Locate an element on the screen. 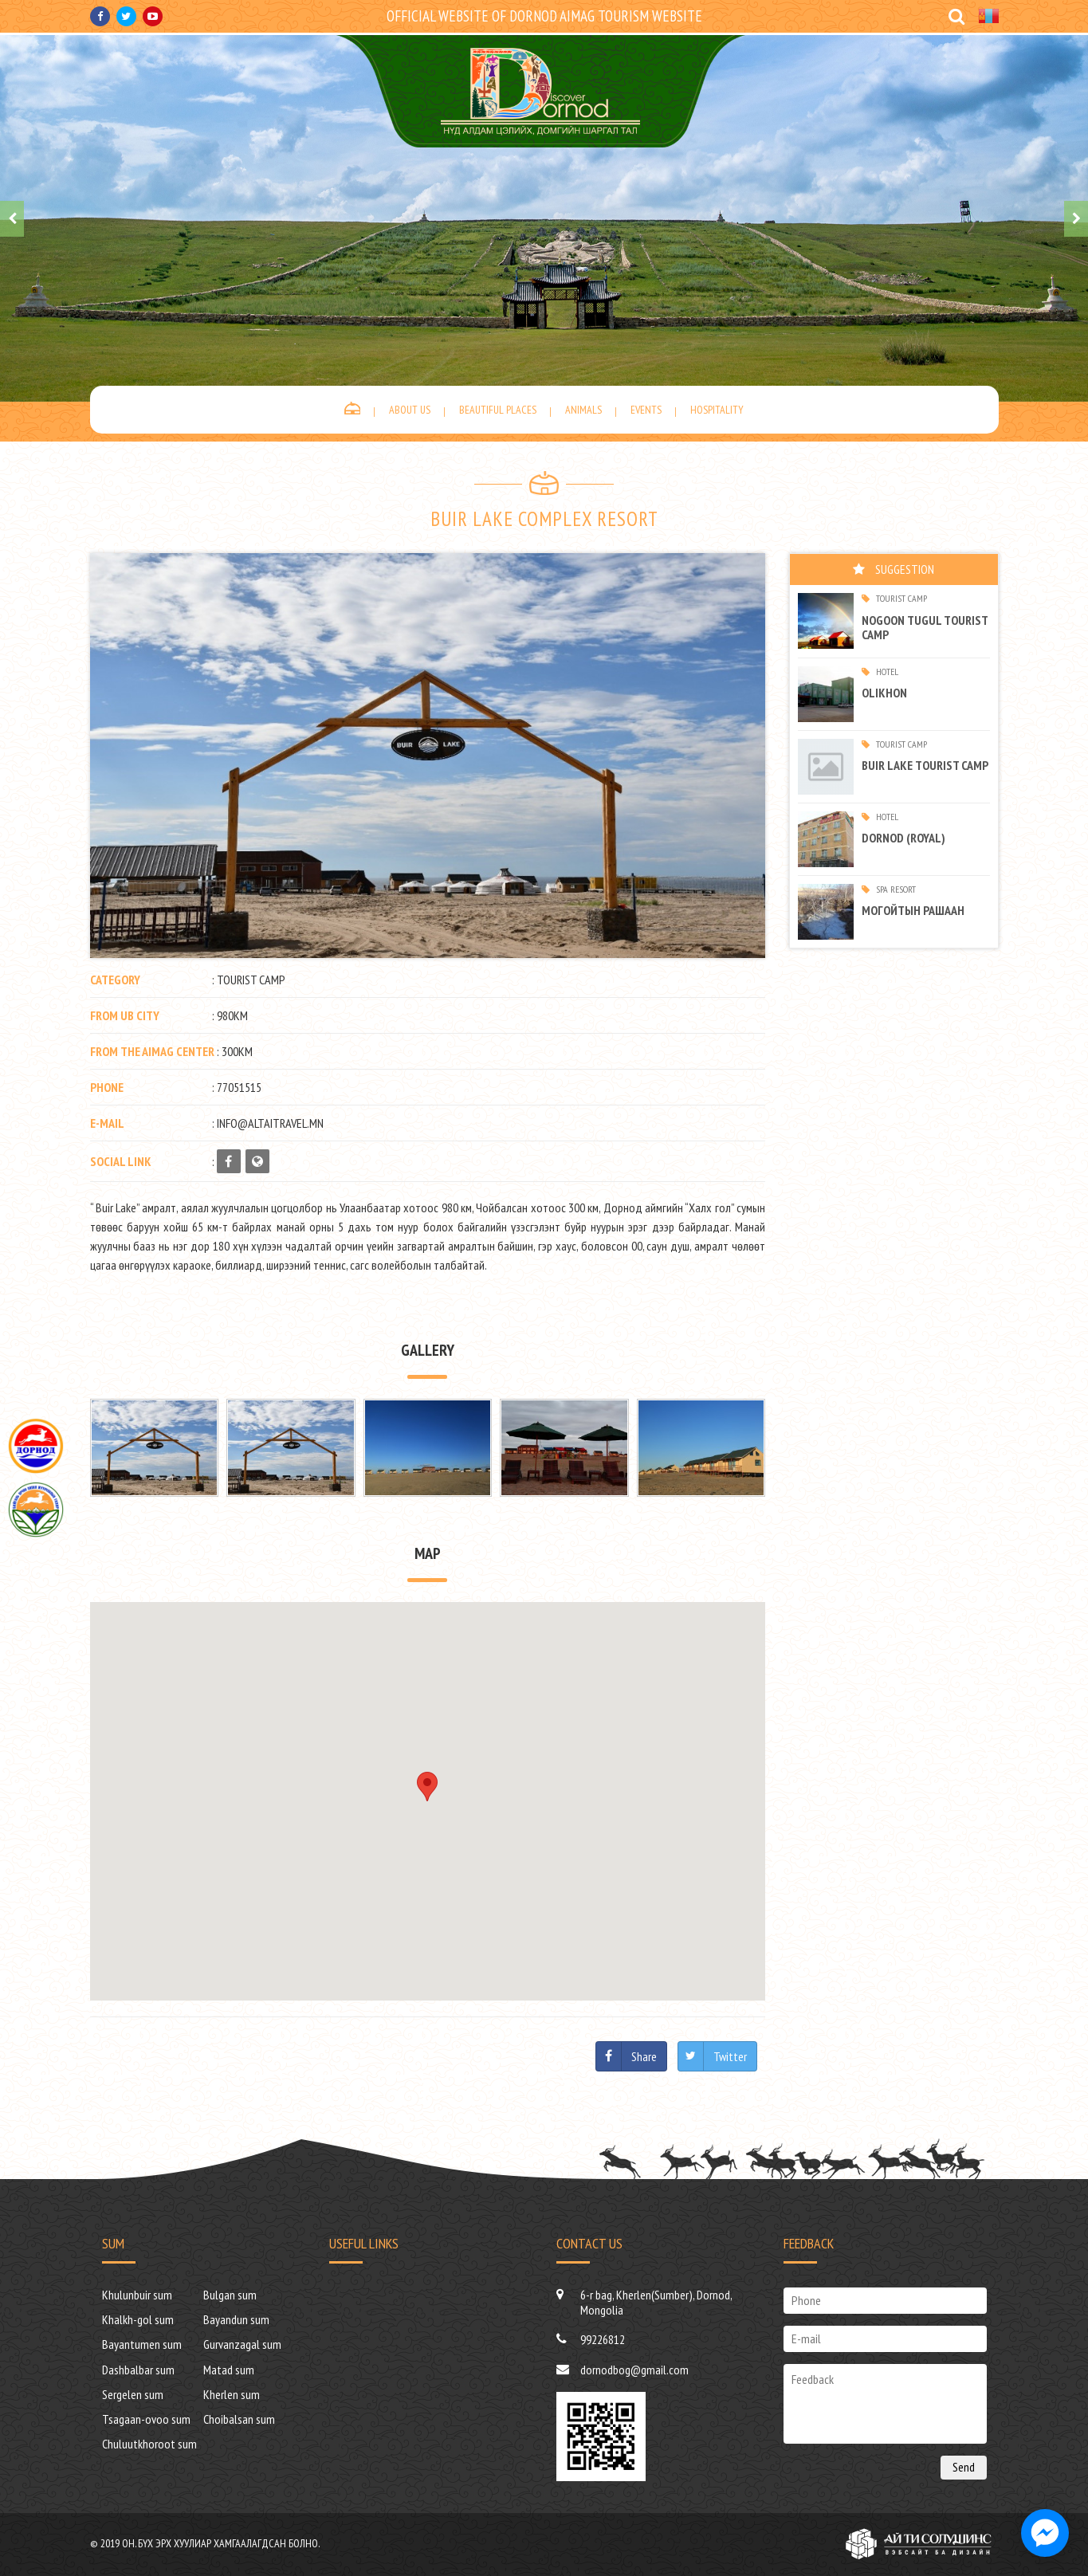  Dashbalbar sum is located at coordinates (138, 2370).